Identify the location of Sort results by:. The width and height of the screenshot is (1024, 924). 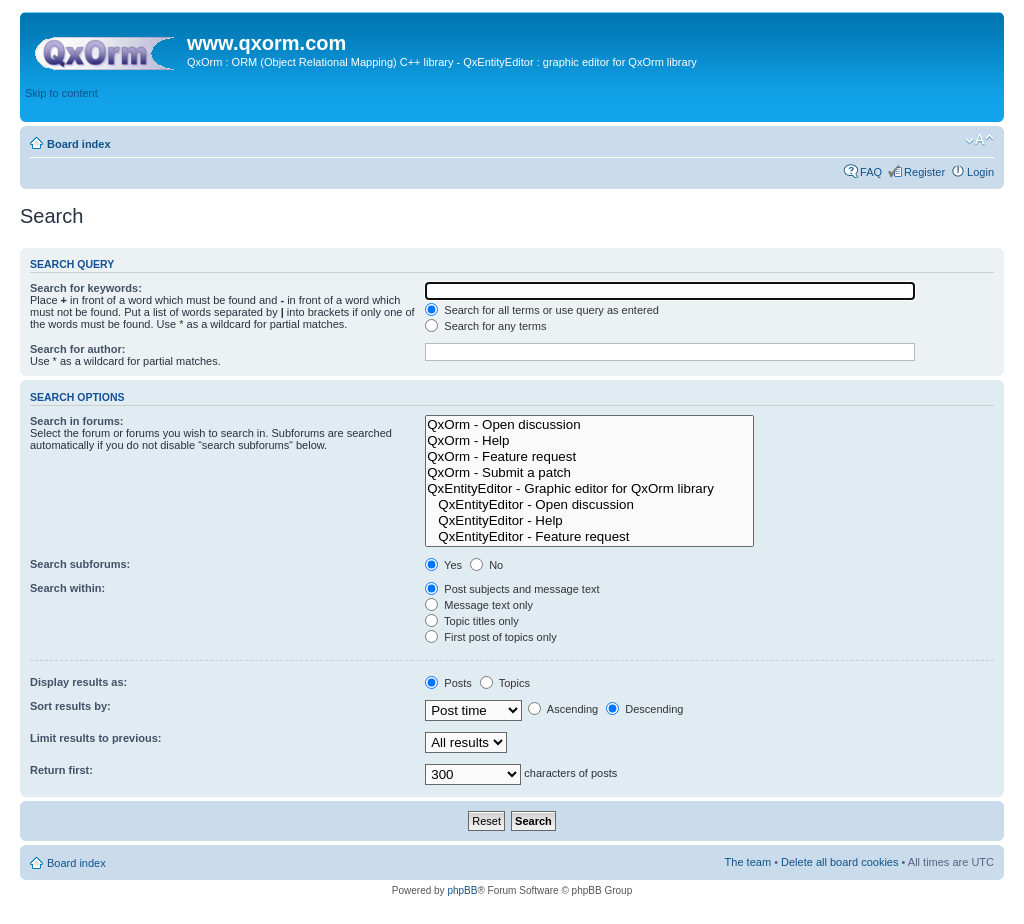
(70, 706).